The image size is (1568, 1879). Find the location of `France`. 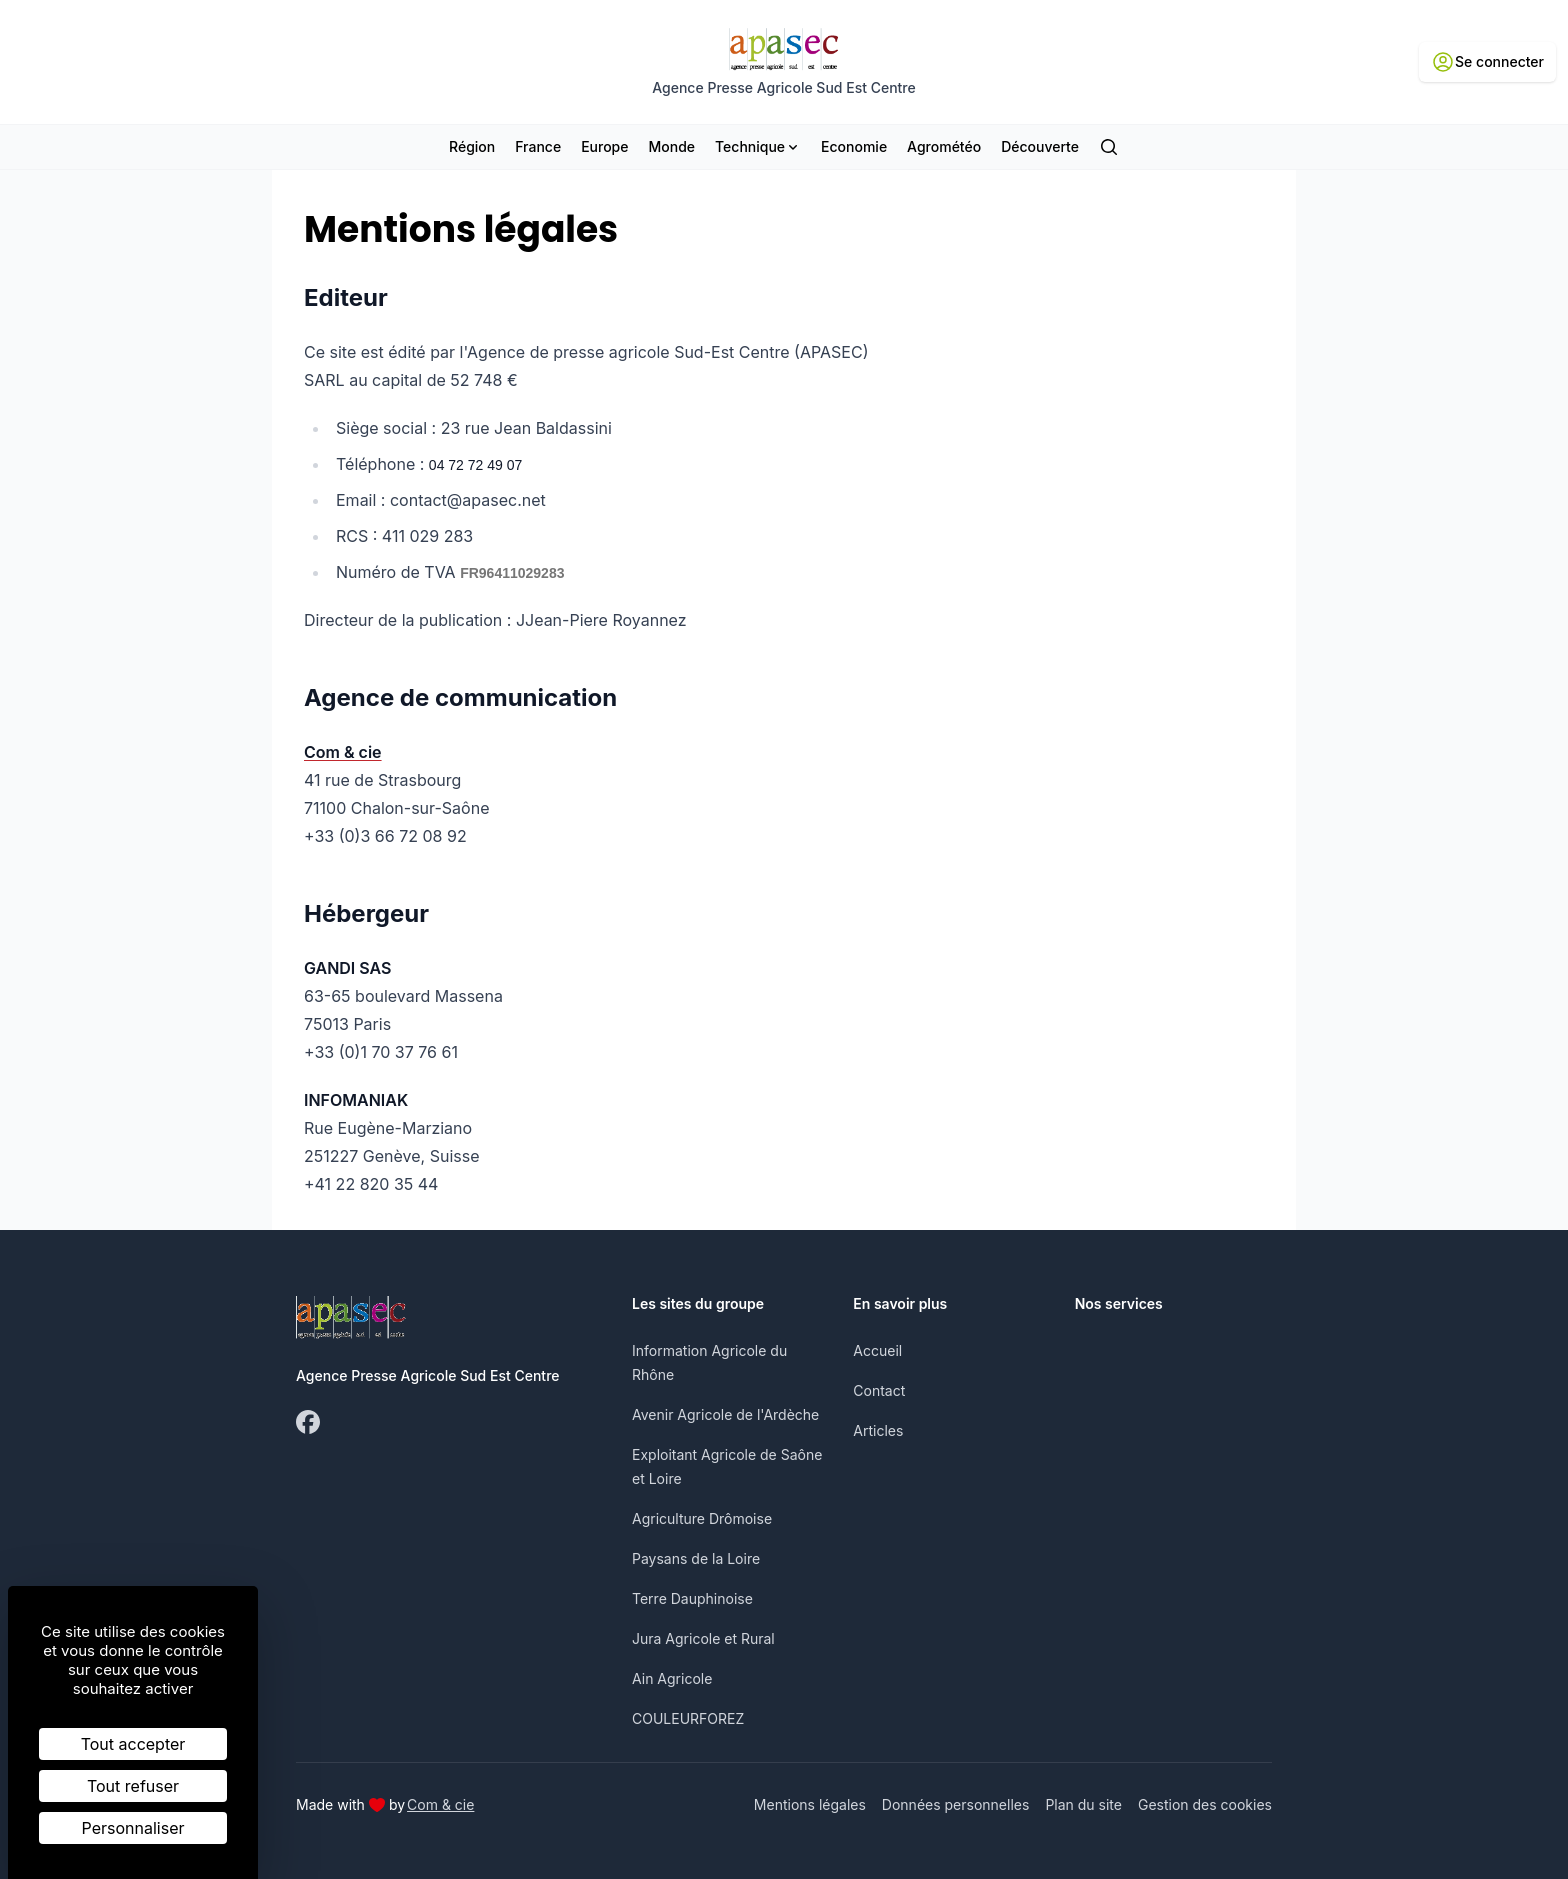

France is located at coordinates (538, 146).